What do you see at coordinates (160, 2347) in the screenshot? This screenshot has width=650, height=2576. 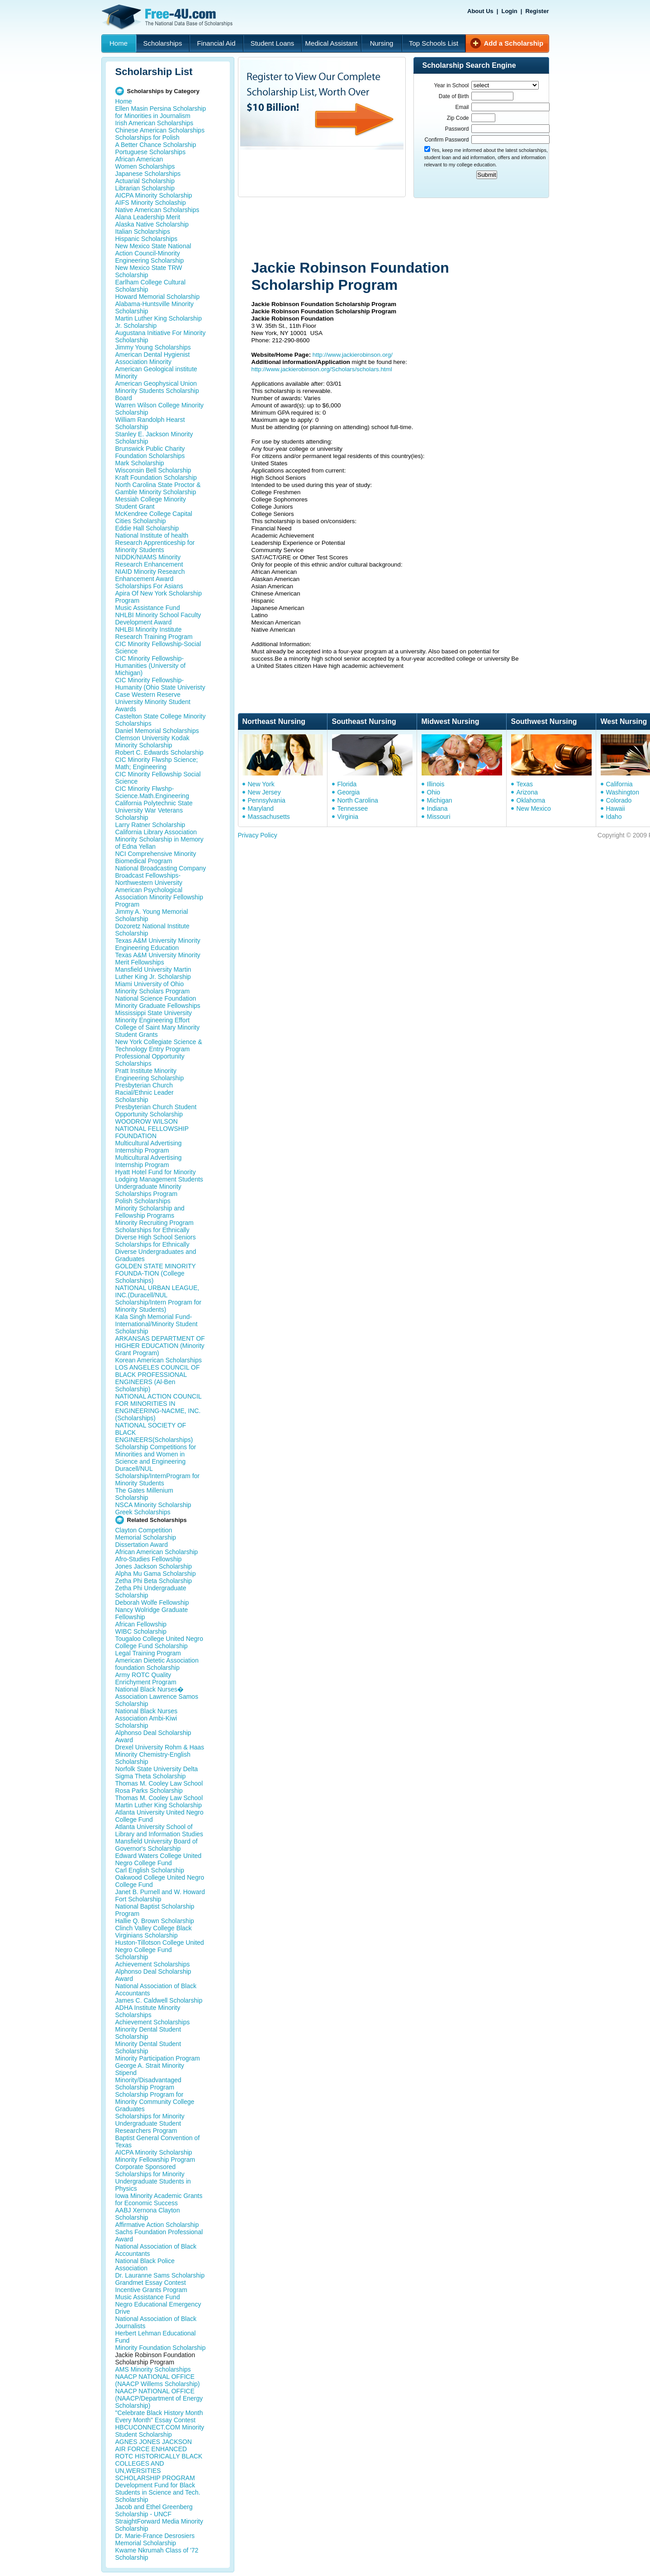 I see `Minority Foundation Scholarship` at bounding box center [160, 2347].